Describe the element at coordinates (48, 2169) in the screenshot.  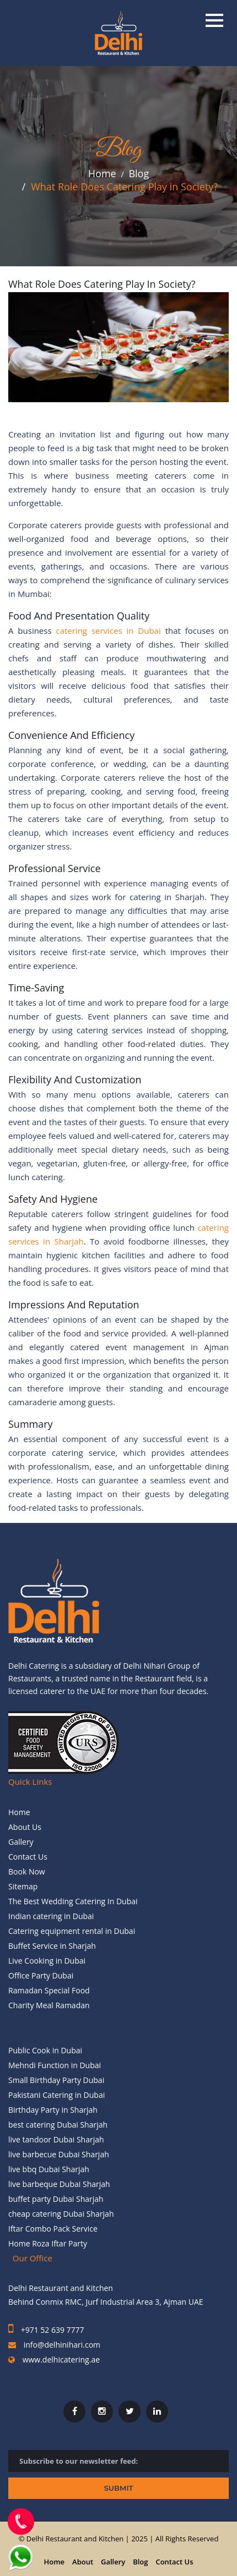
I see `live bbq Dubai Sharjah` at that location.